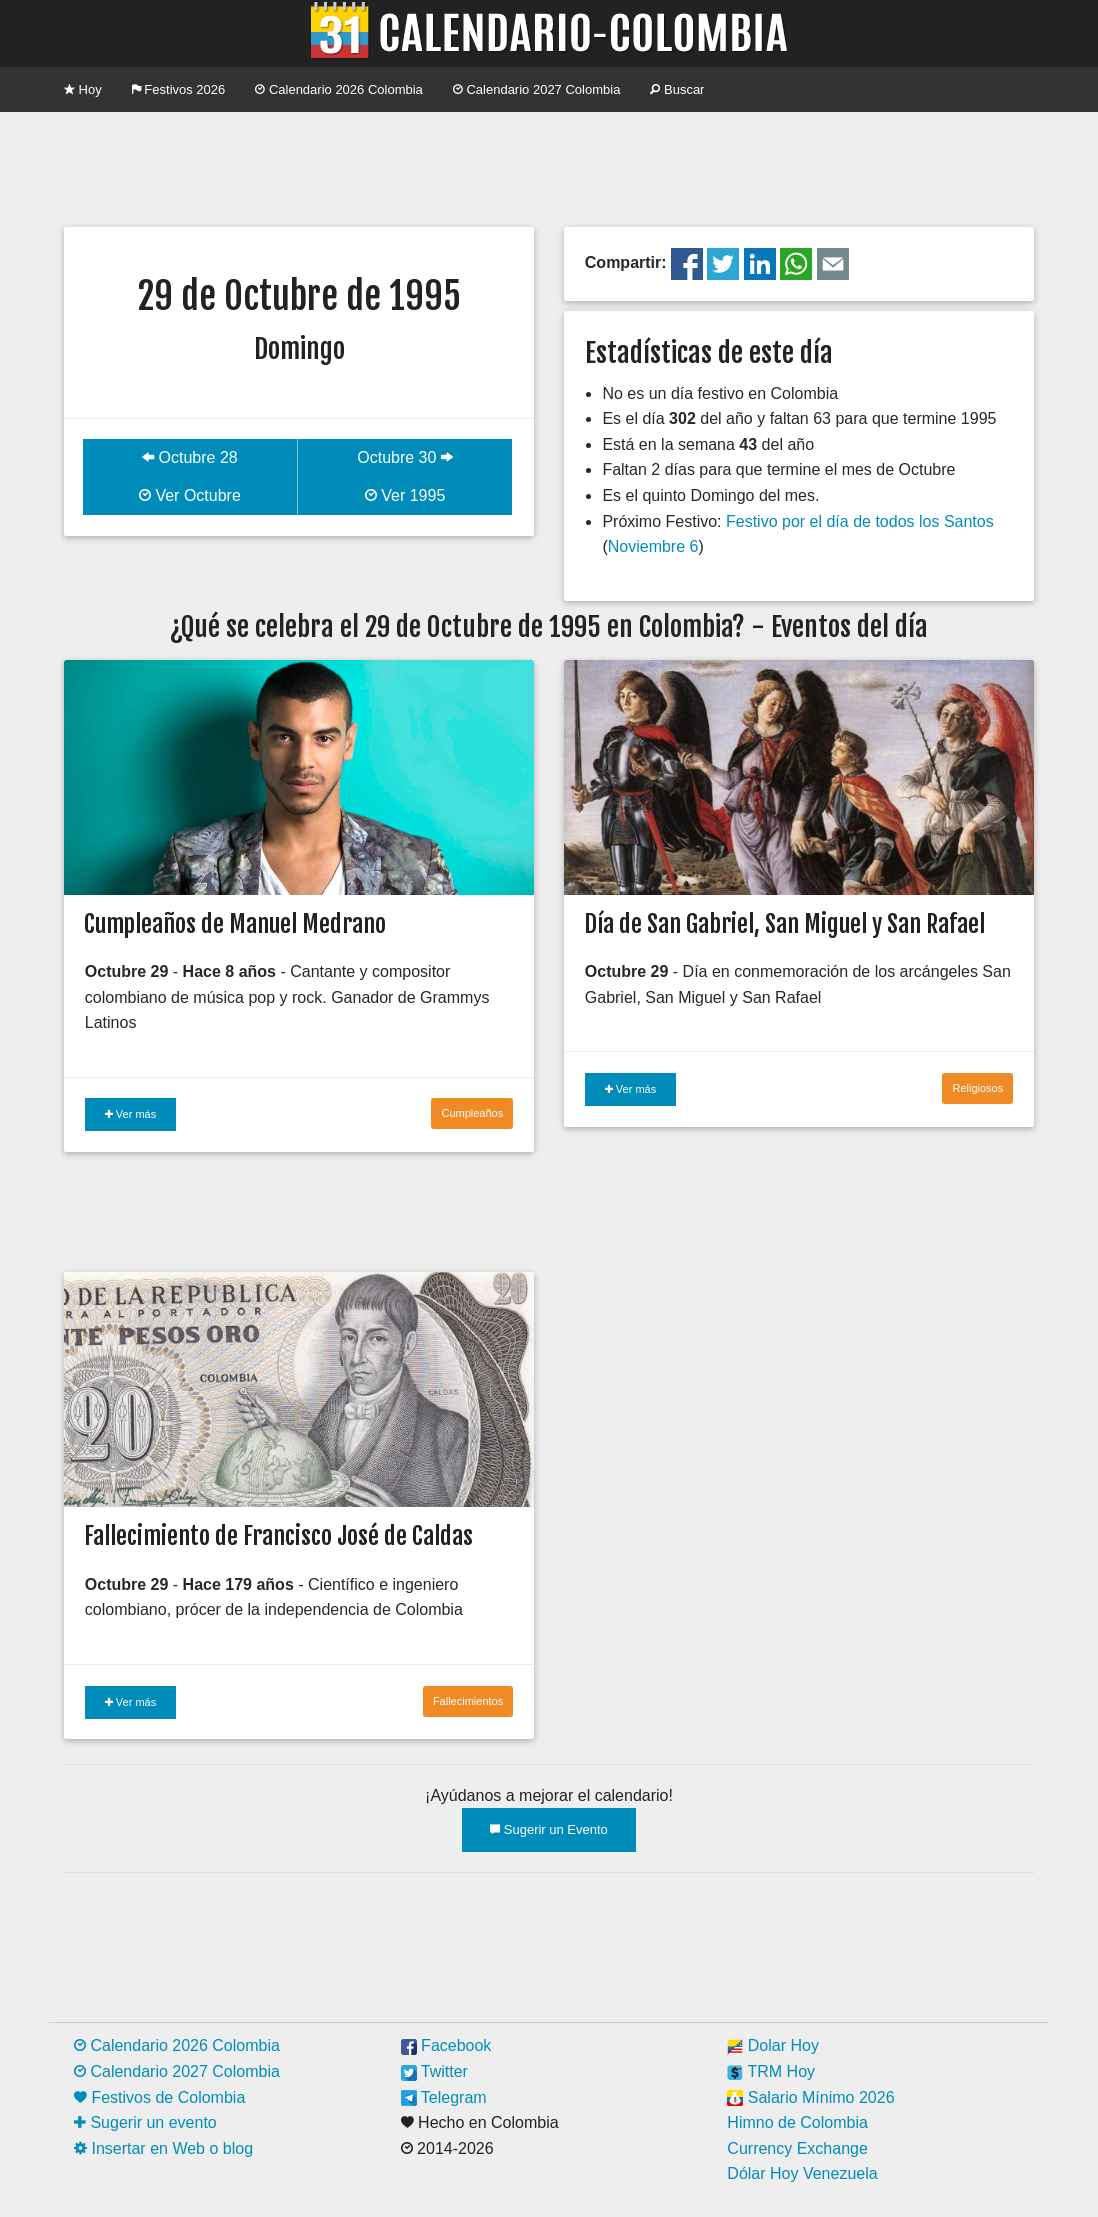 This screenshot has height=2217, width=1098. Describe the element at coordinates (190, 457) in the screenshot. I see `Octubre 28` at that location.